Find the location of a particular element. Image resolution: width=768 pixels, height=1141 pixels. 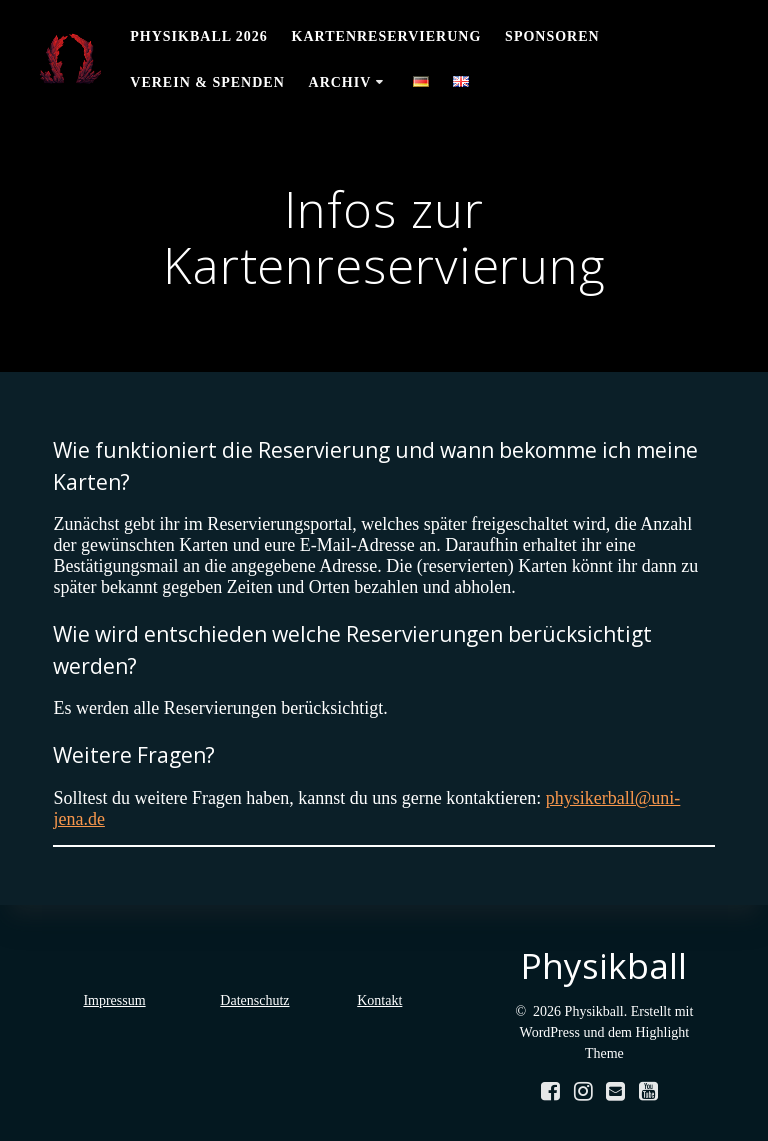

Impressum is located at coordinates (114, 1000).